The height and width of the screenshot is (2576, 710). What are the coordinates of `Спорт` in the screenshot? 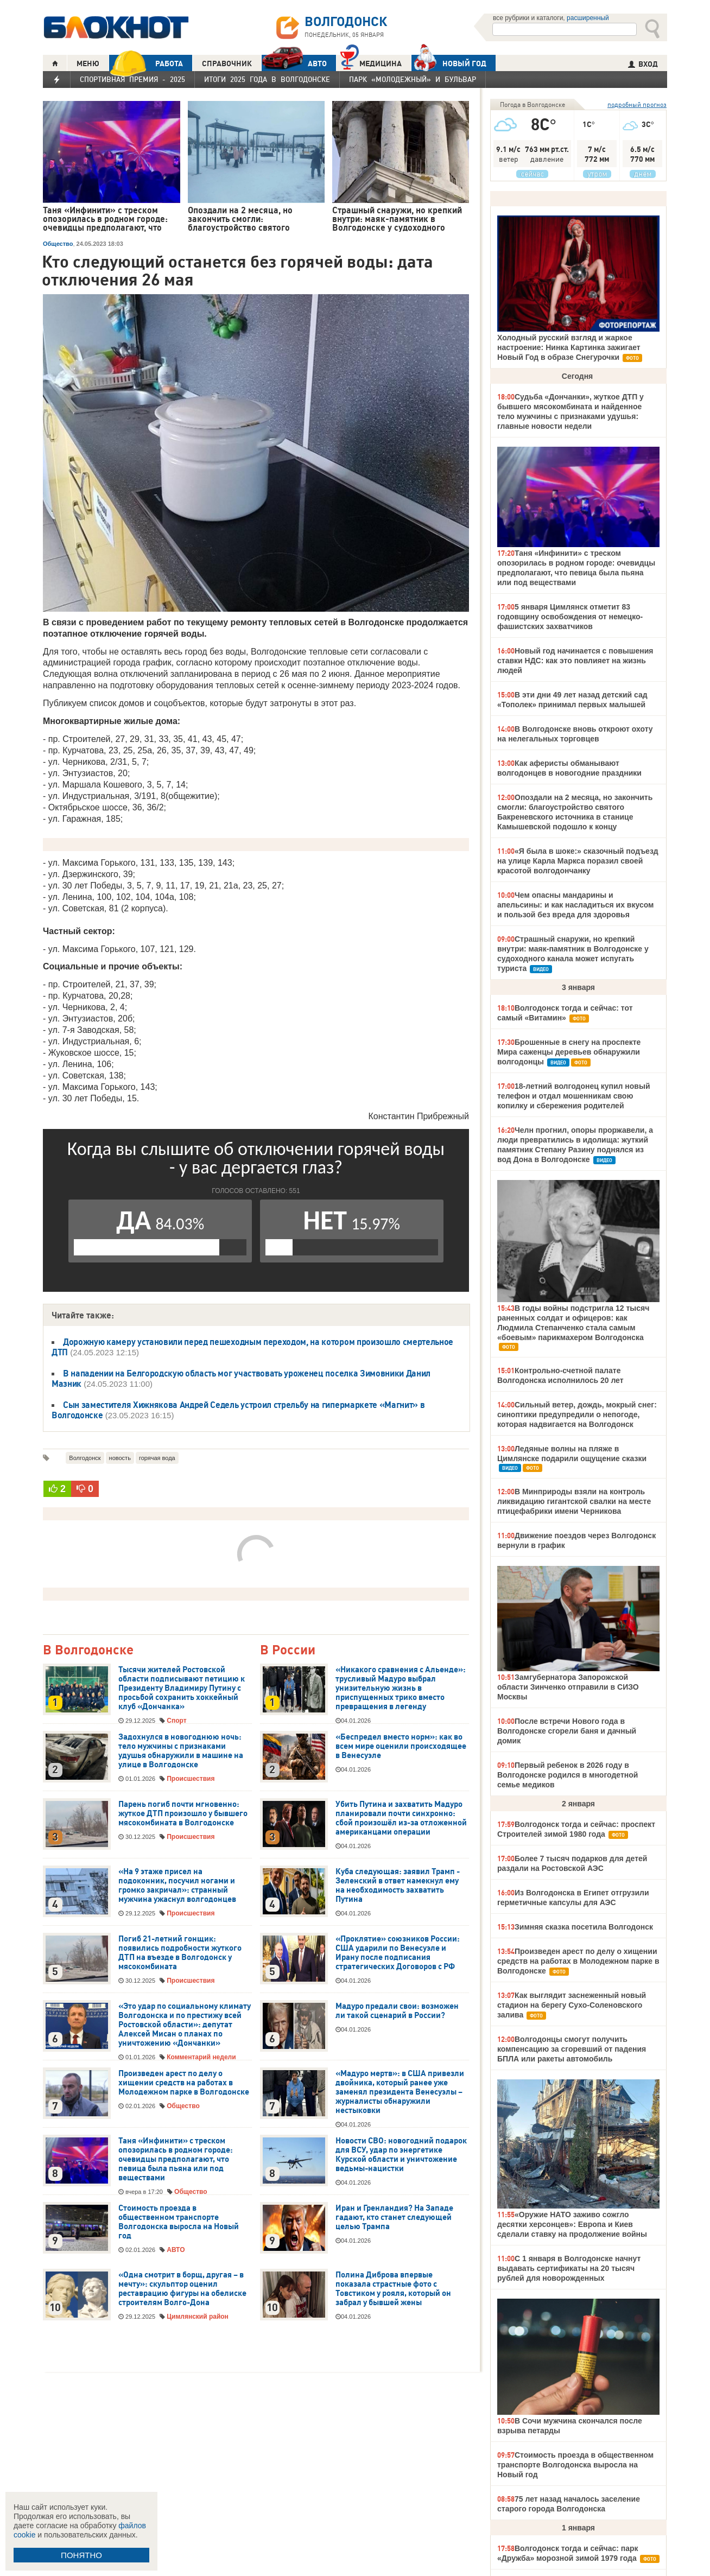 It's located at (176, 1720).